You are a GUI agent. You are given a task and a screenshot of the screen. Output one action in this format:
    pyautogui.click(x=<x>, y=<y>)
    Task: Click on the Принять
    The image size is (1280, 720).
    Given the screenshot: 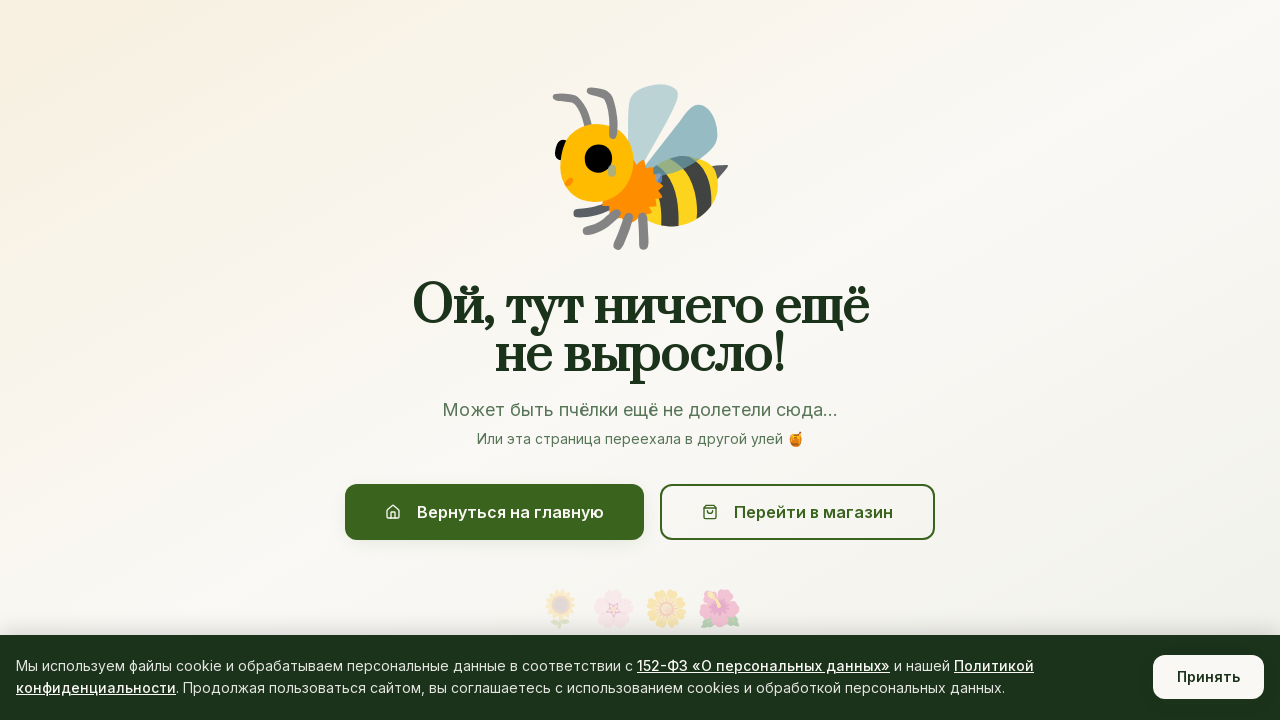 What is the action you would take?
    pyautogui.click(x=1208, y=676)
    